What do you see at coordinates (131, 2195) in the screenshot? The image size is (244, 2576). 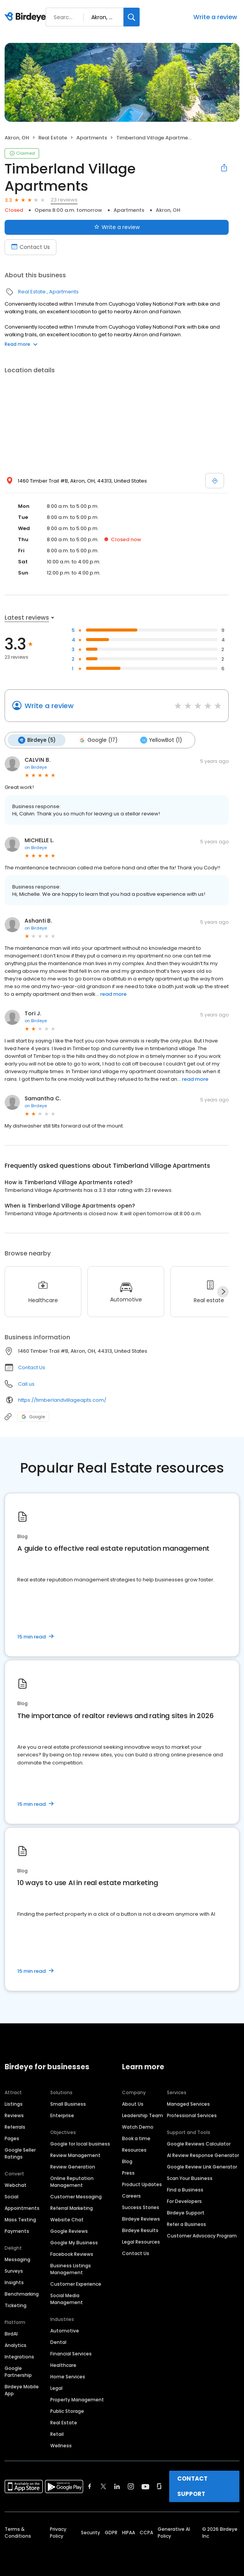 I see `Careers` at bounding box center [131, 2195].